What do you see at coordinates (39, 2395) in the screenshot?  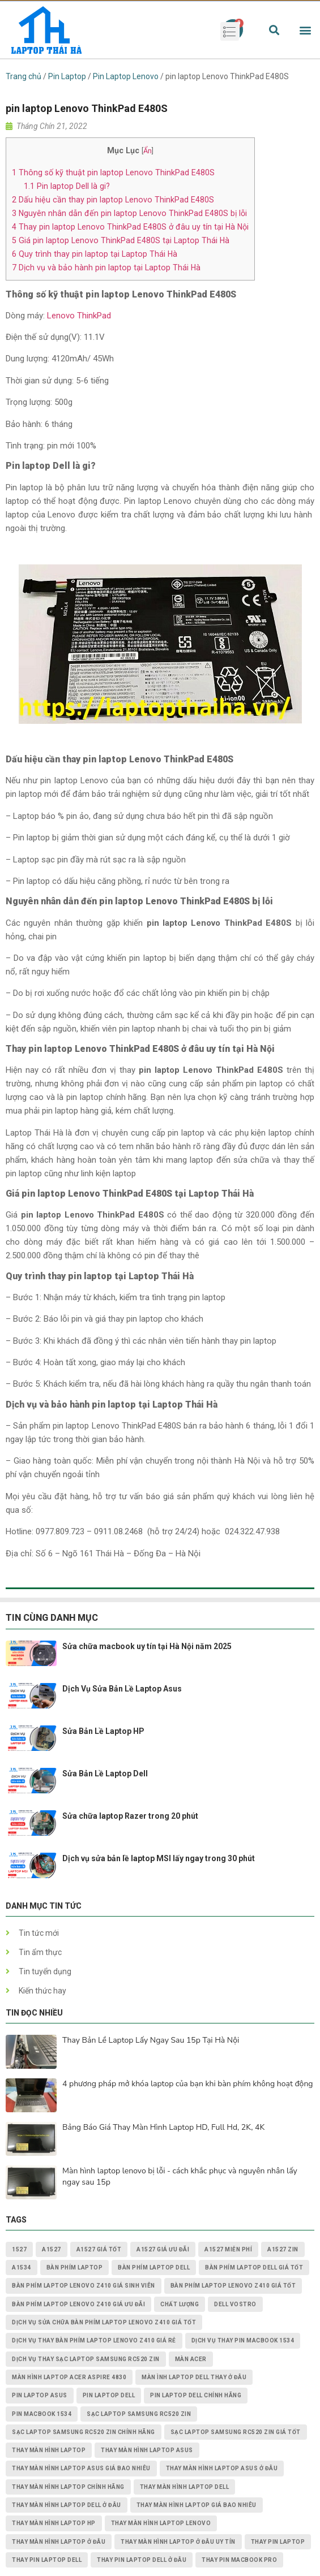 I see `pin laptop asus [pin laptop asus (2 mục)]` at bounding box center [39, 2395].